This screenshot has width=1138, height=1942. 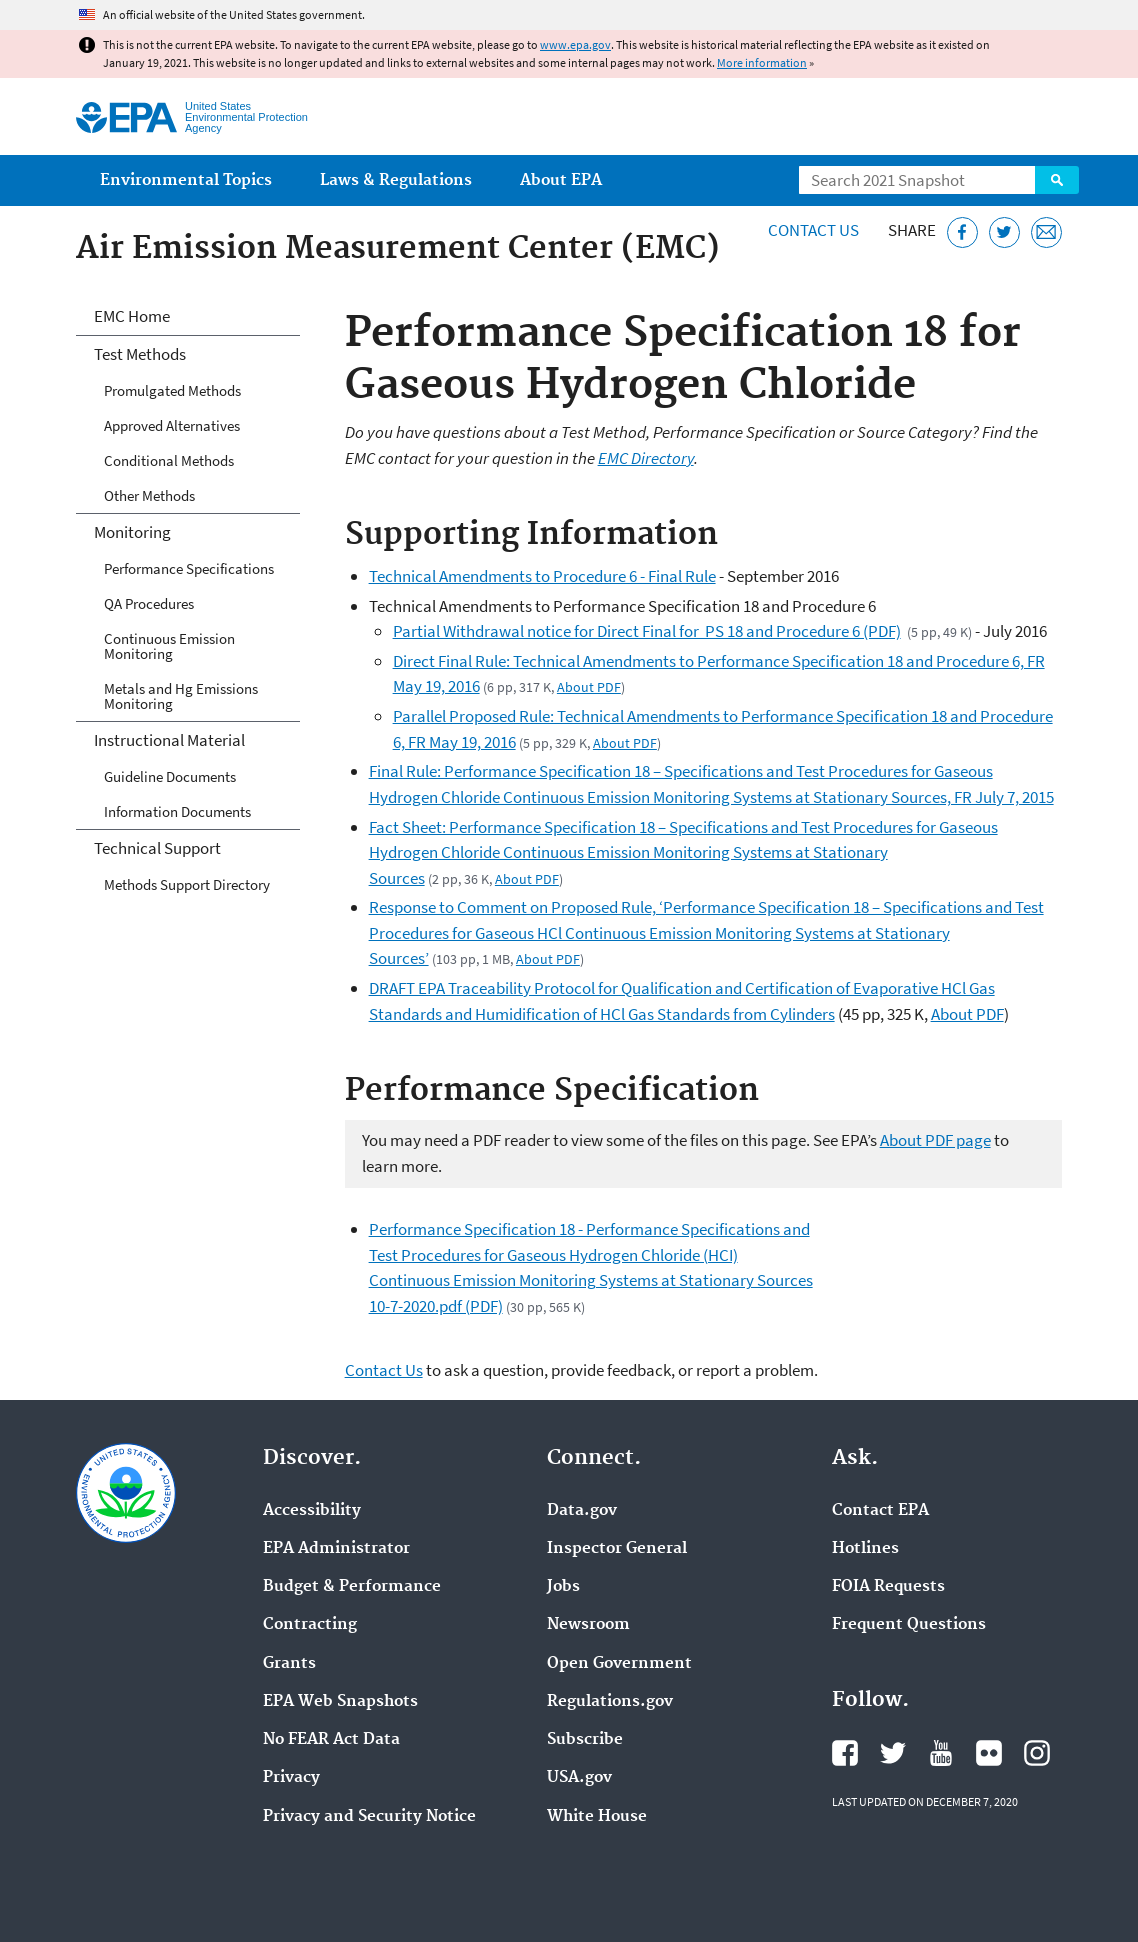 What do you see at coordinates (1046, 232) in the screenshot?
I see `[Email this page]` at bounding box center [1046, 232].